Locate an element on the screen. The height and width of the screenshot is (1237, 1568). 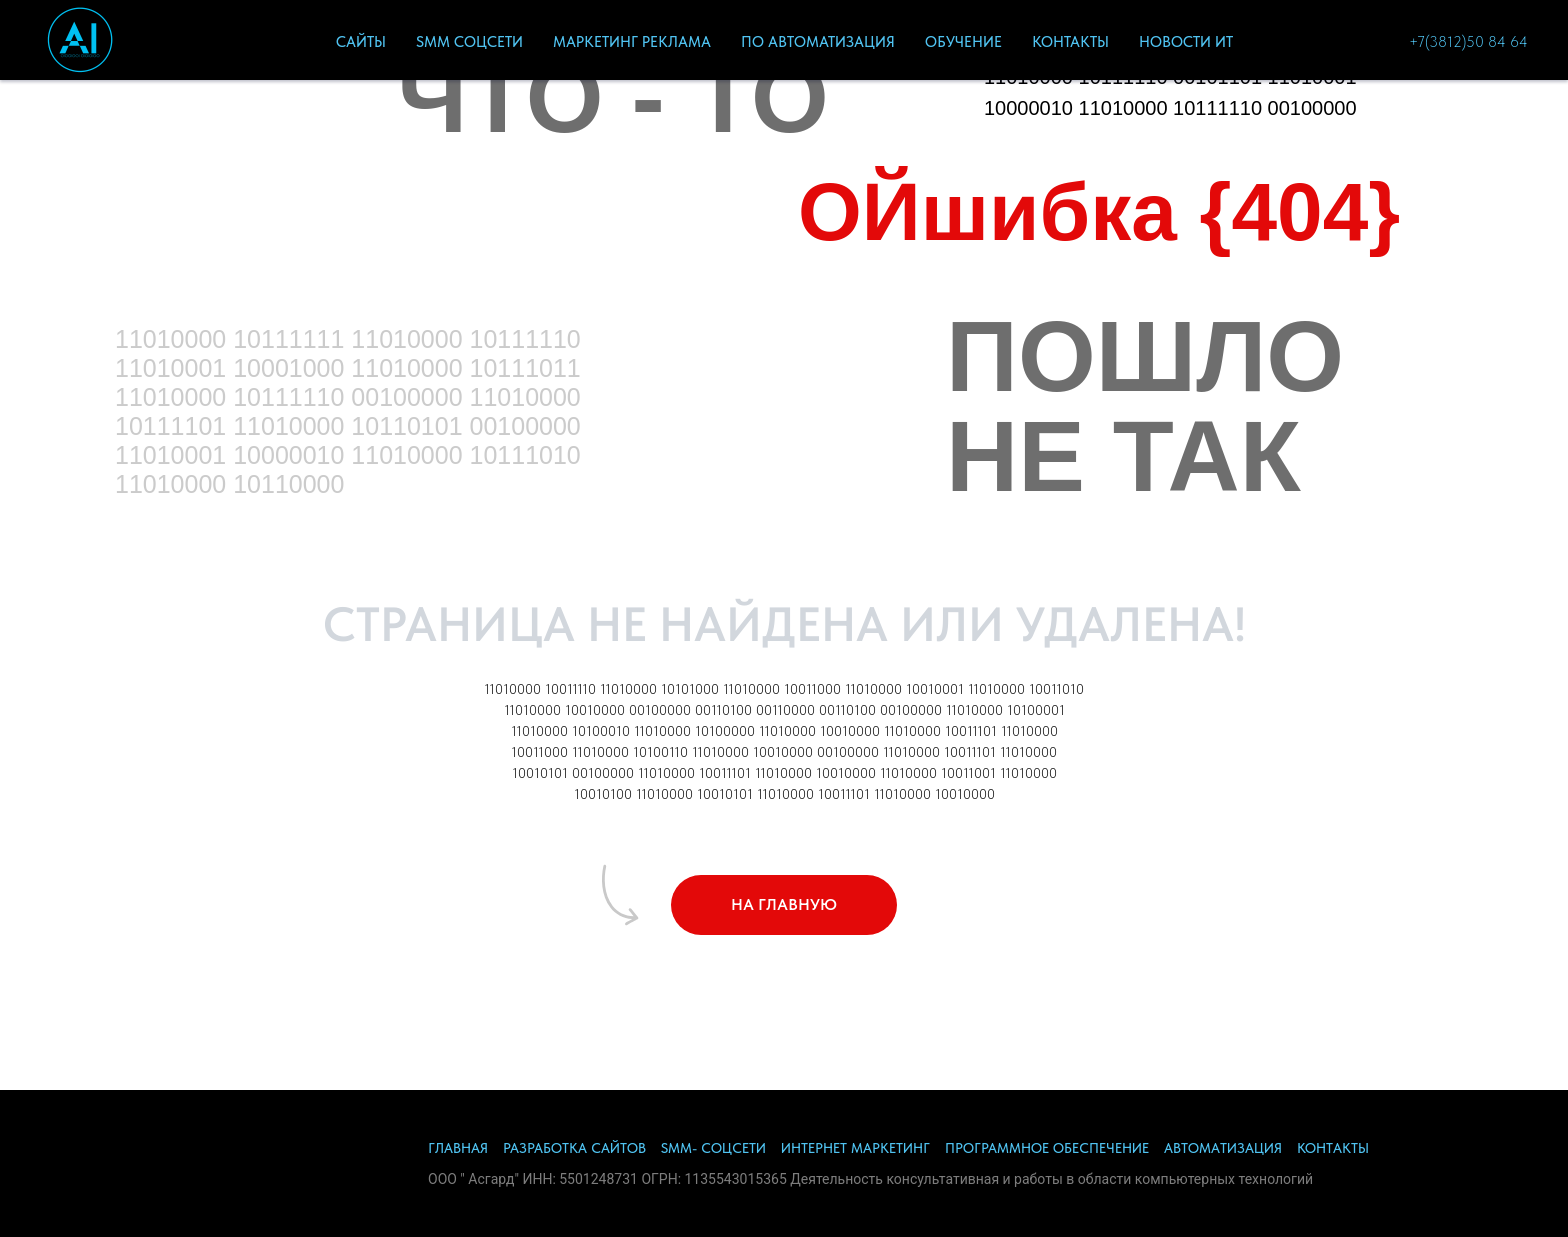
SMM СоцСети is located at coordinates (469, 42).